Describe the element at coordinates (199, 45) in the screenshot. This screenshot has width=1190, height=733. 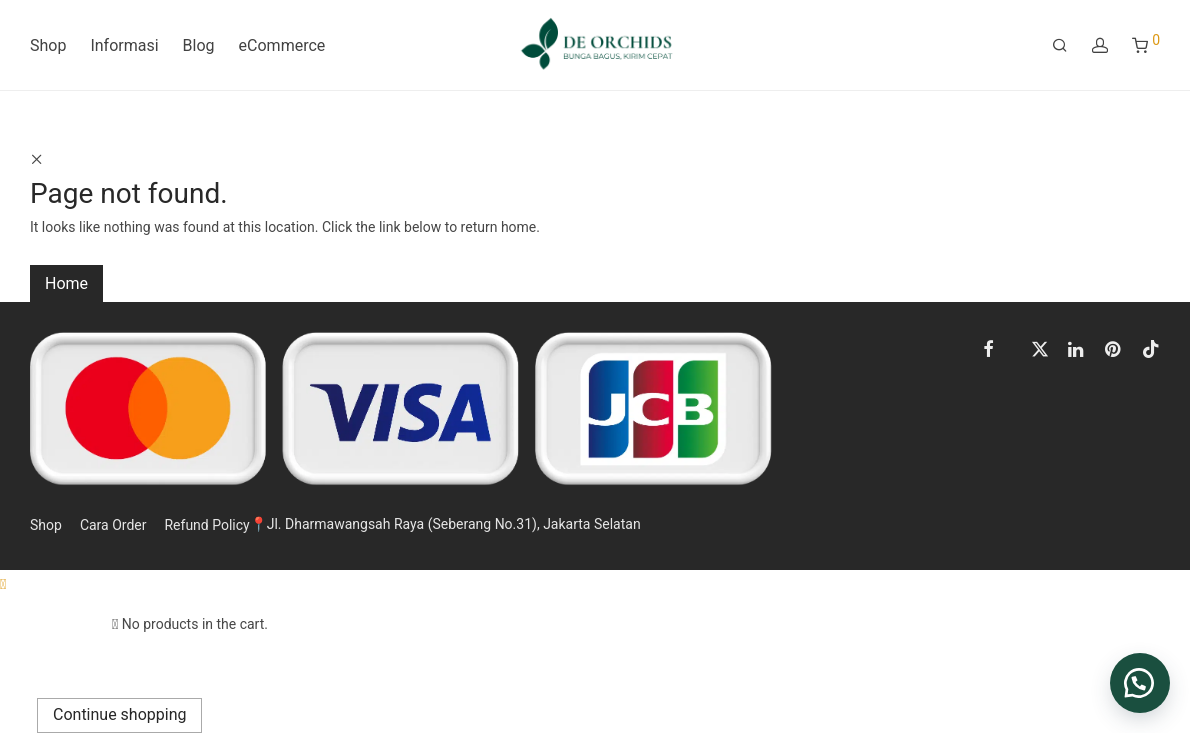
I see `Blog` at that location.